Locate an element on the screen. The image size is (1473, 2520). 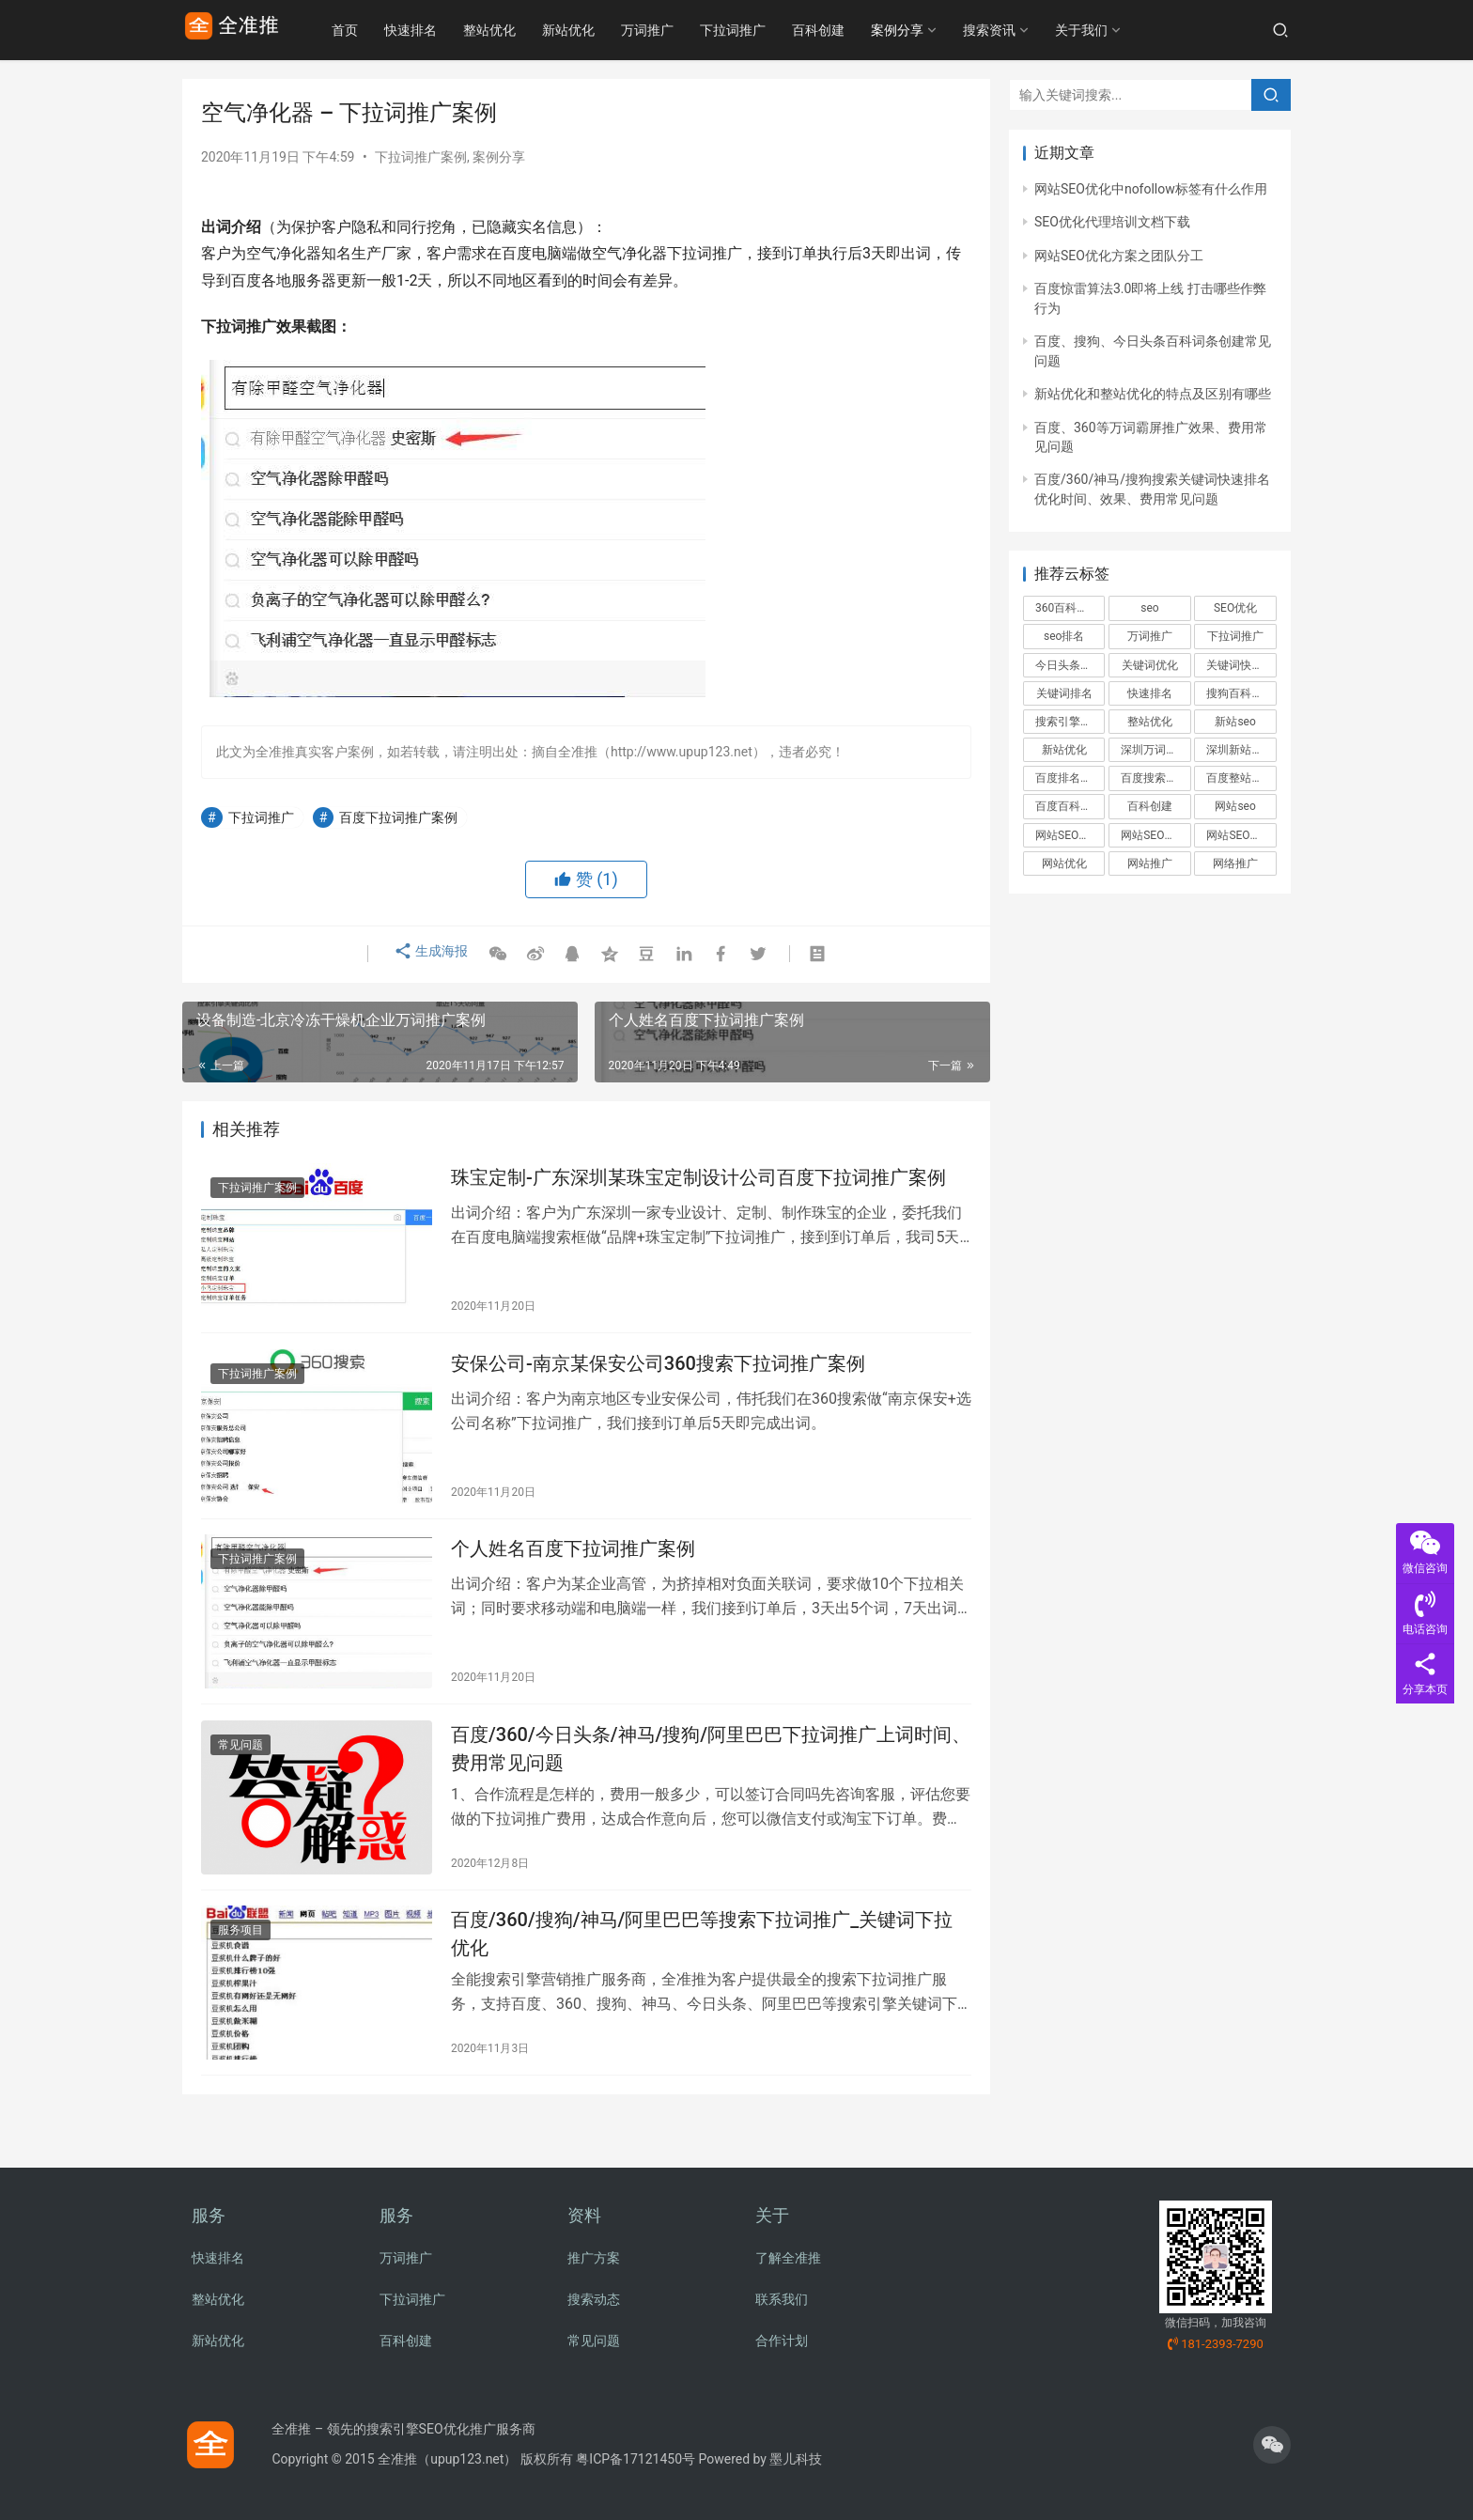
服务项目 is located at coordinates (240, 1961).